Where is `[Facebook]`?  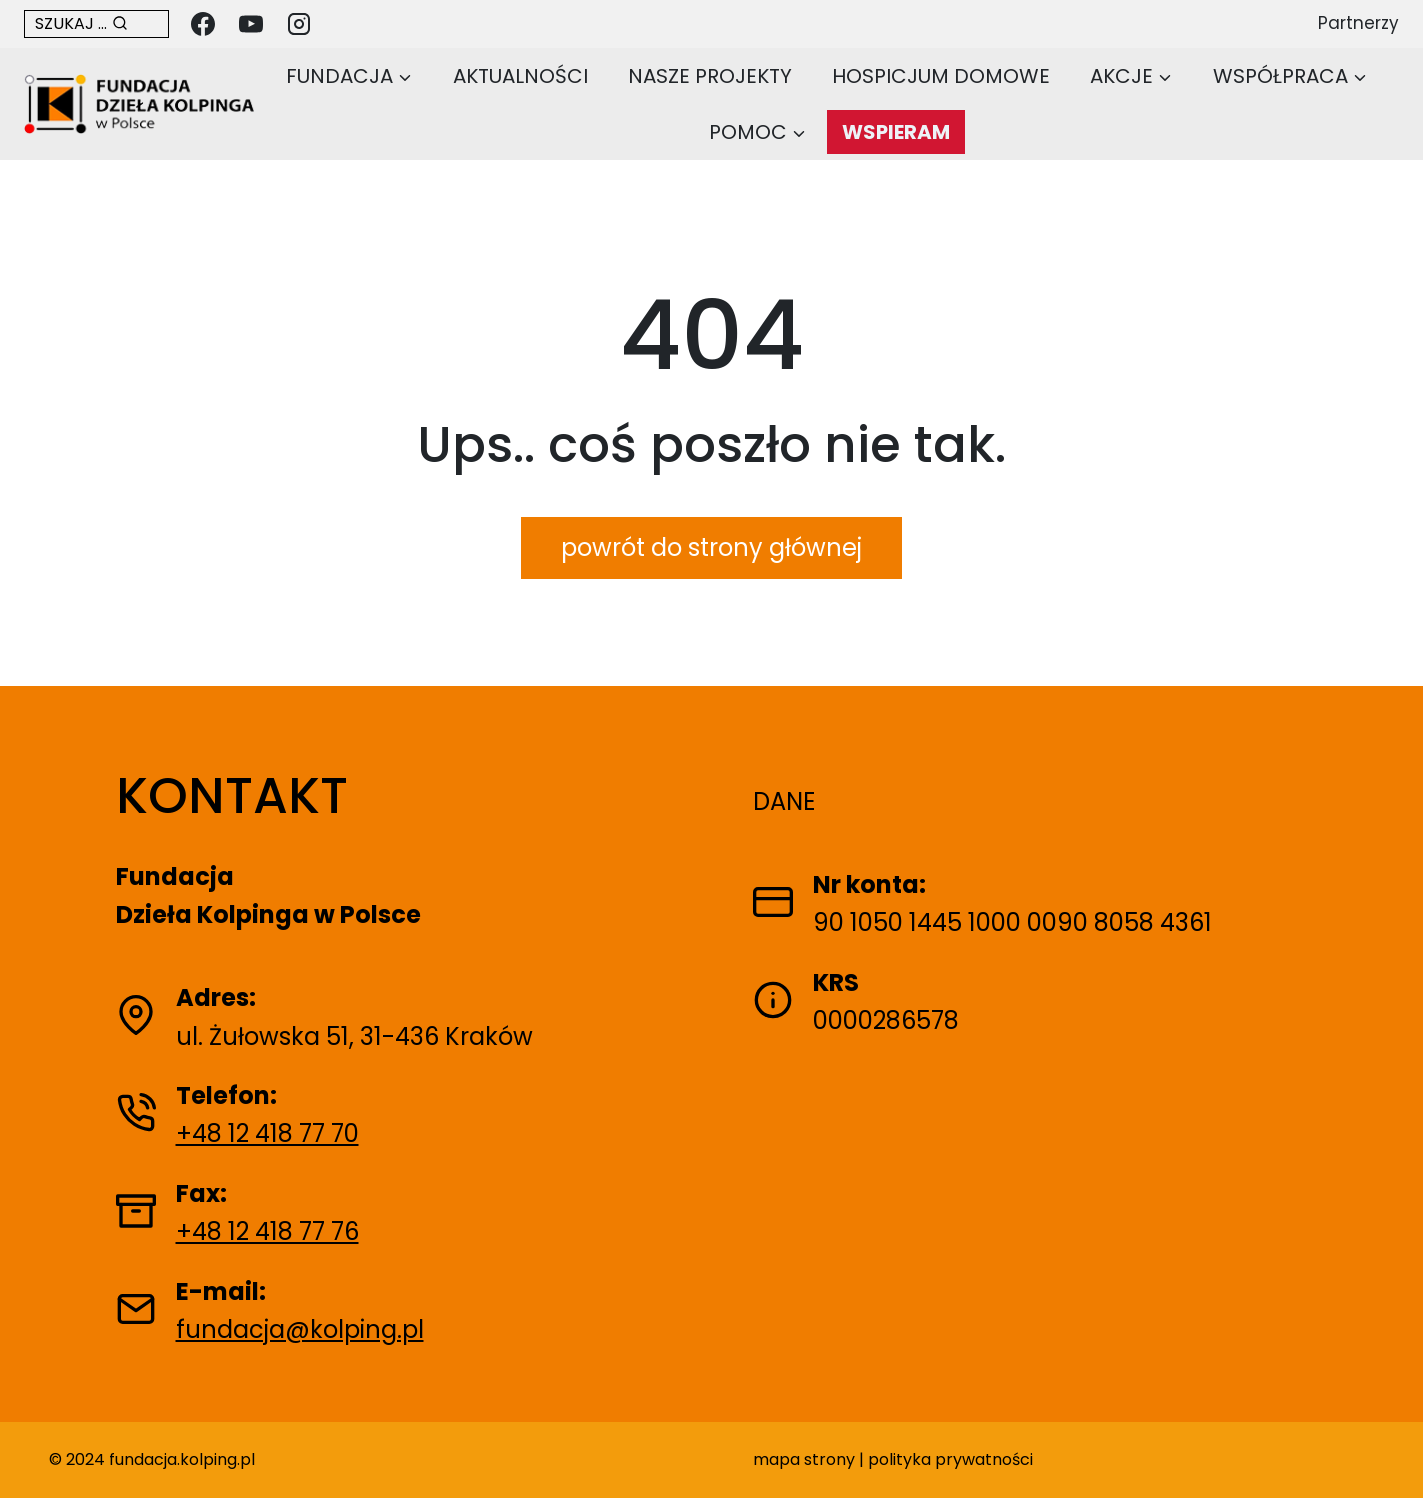 [Facebook] is located at coordinates (203, 24).